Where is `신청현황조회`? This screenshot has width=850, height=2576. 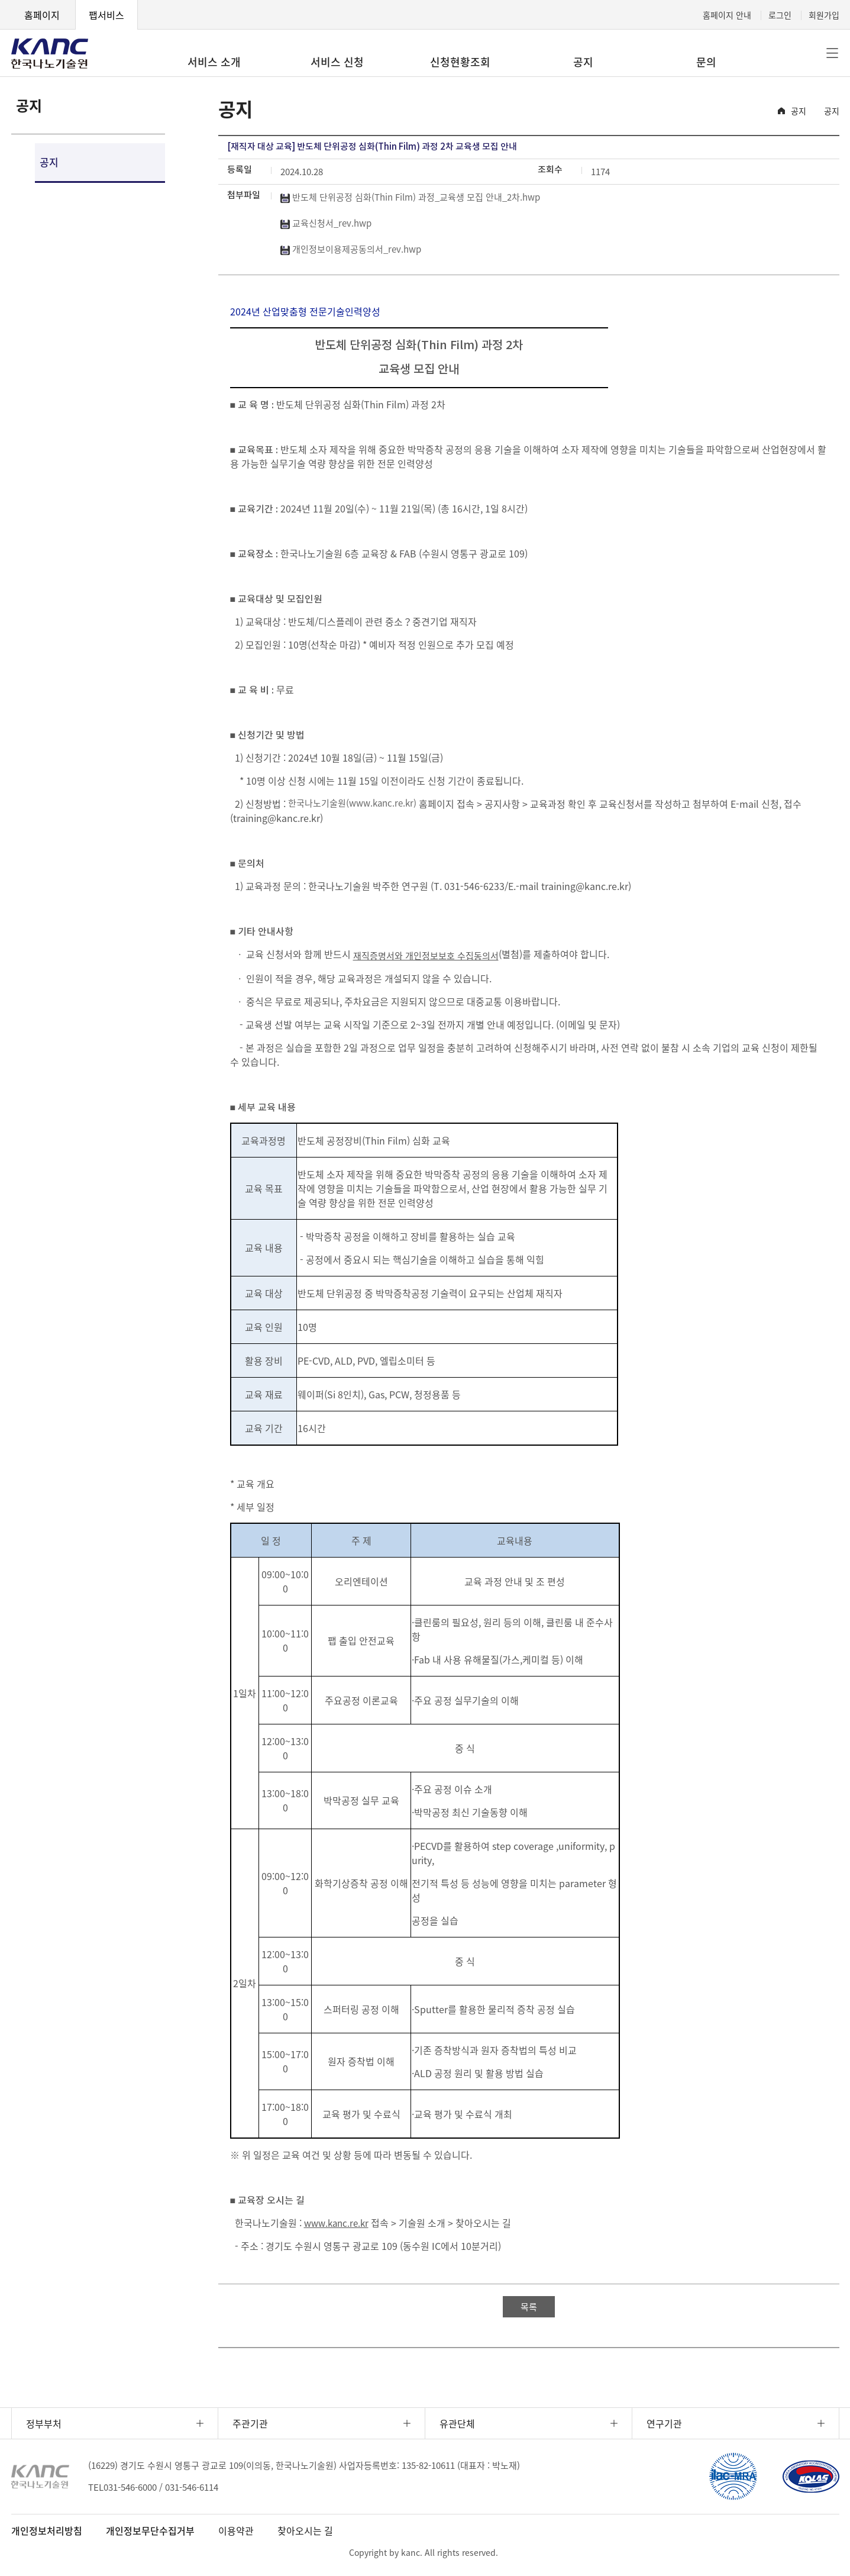 신청현황조회 is located at coordinates (460, 62).